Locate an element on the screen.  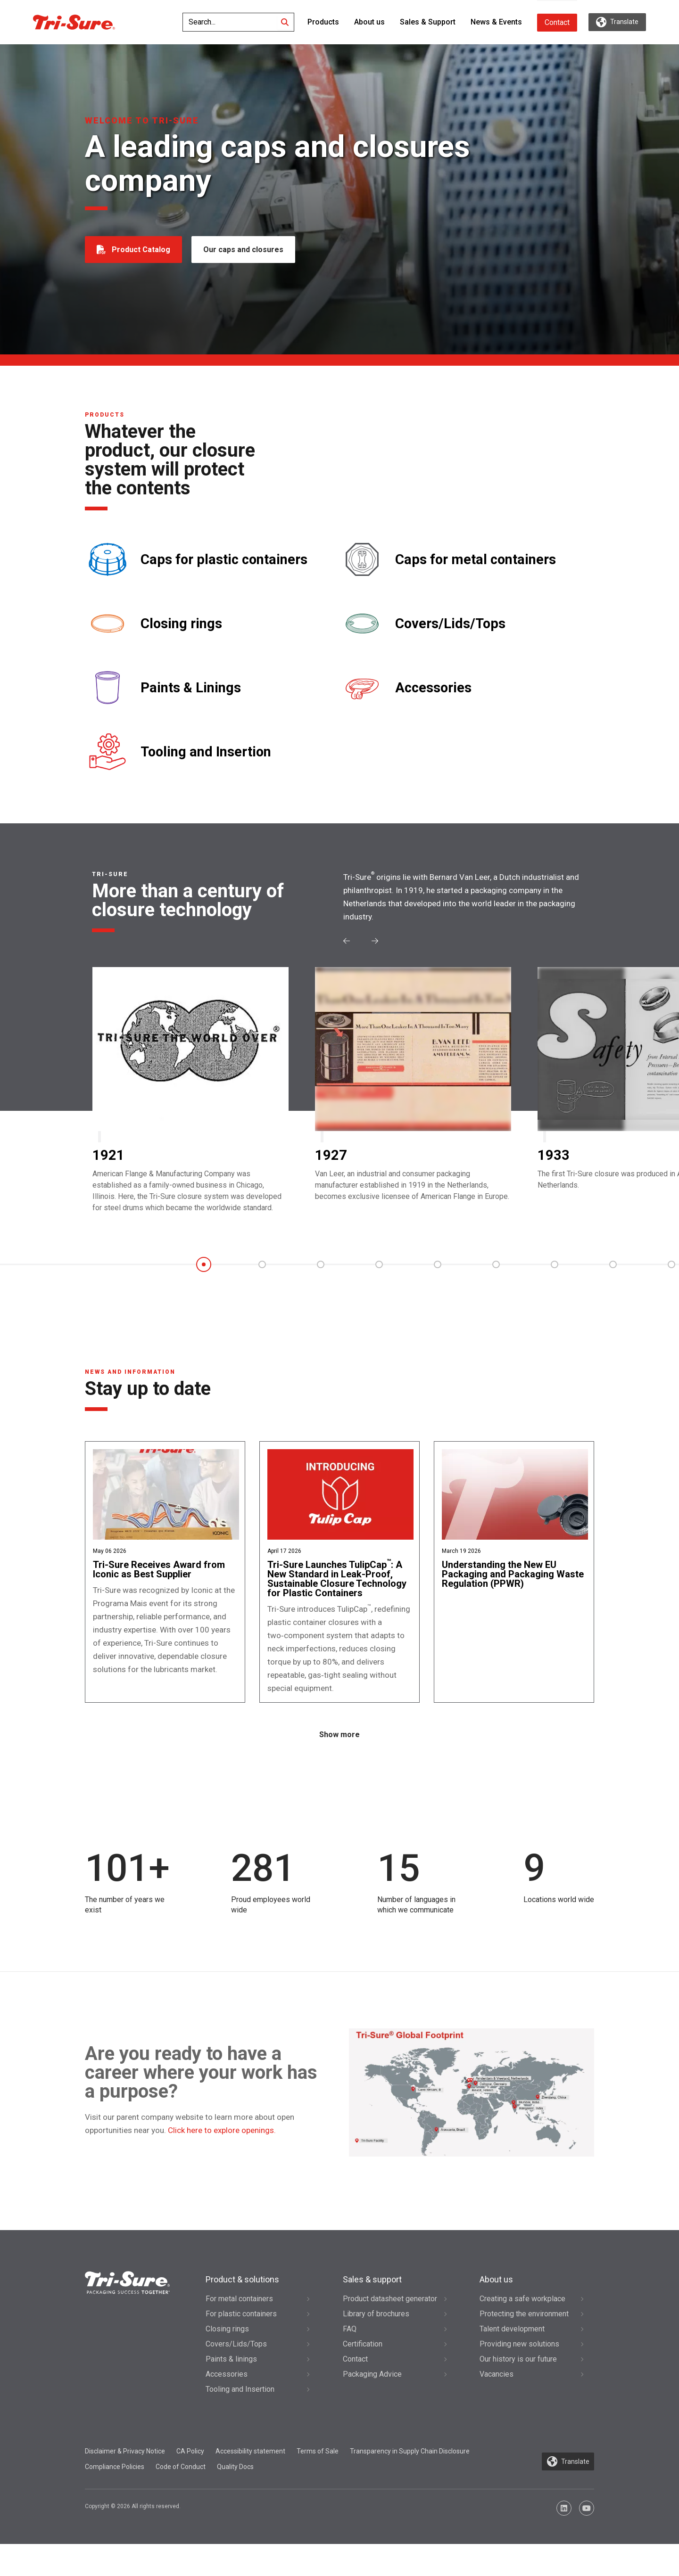
Caps for plastic containers is located at coordinates (224, 559).